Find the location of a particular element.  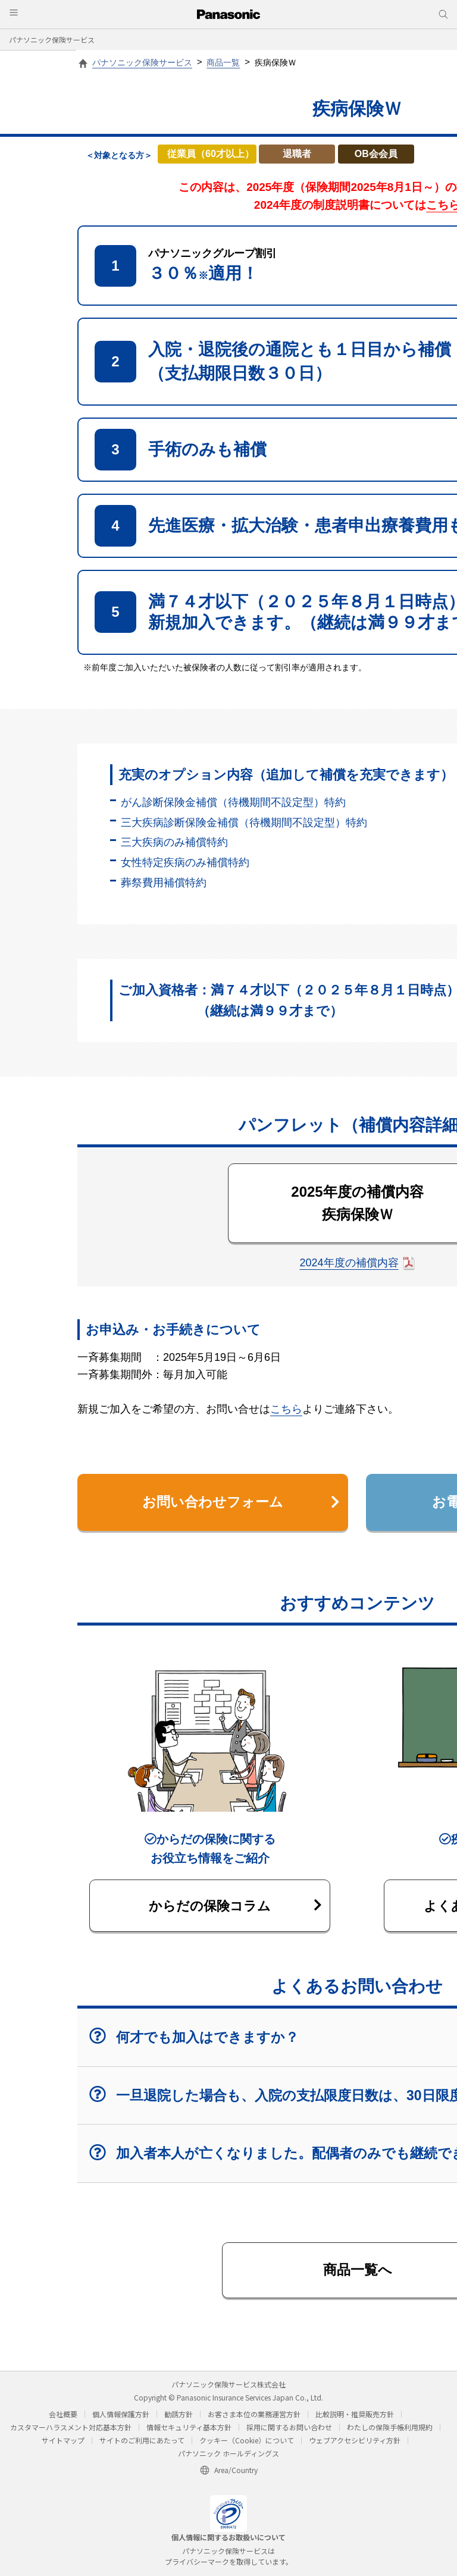

サイトマップ is located at coordinates (63, 2443).